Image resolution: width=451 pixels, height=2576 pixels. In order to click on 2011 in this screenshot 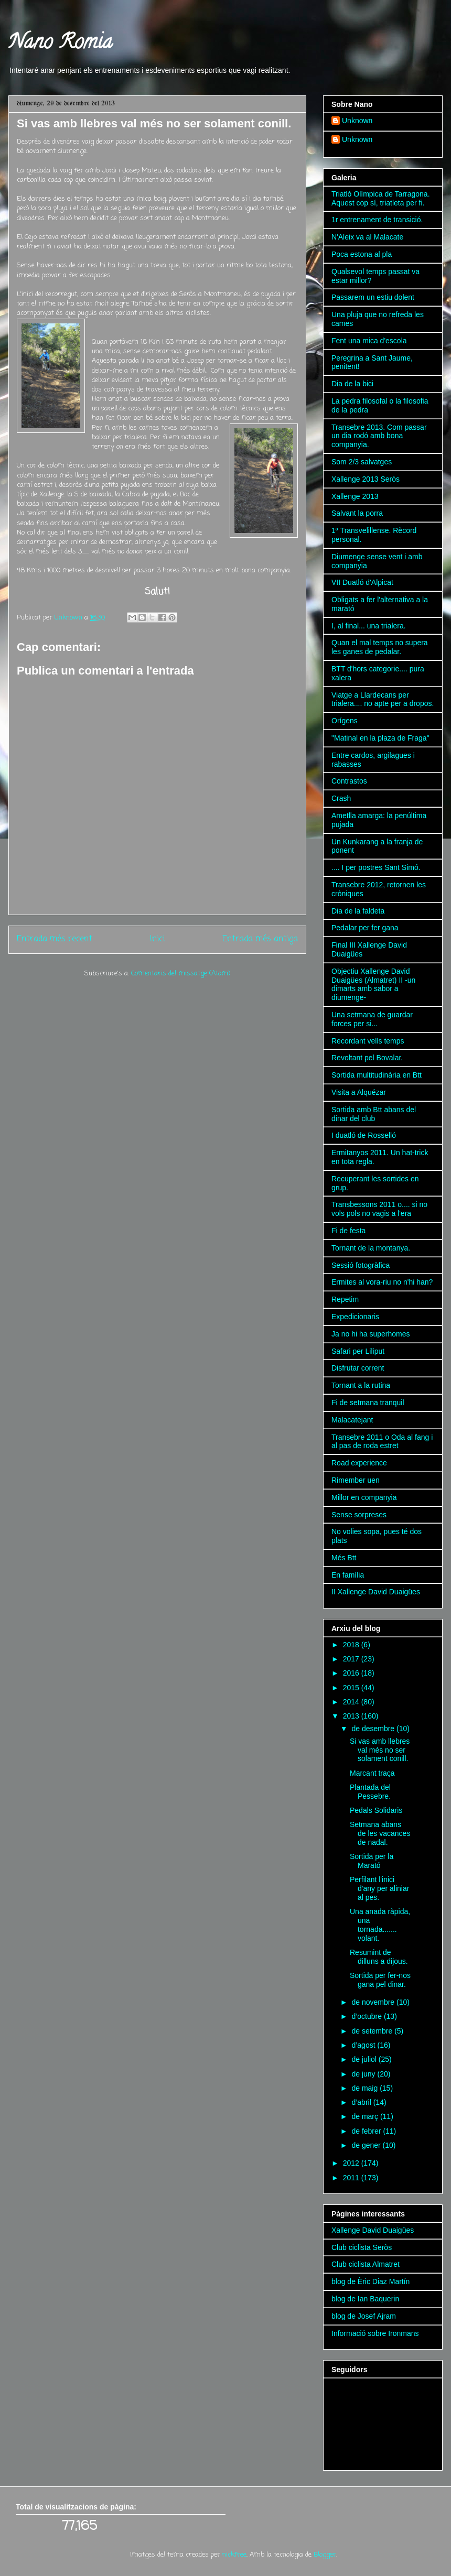, I will do `click(352, 2177)`.